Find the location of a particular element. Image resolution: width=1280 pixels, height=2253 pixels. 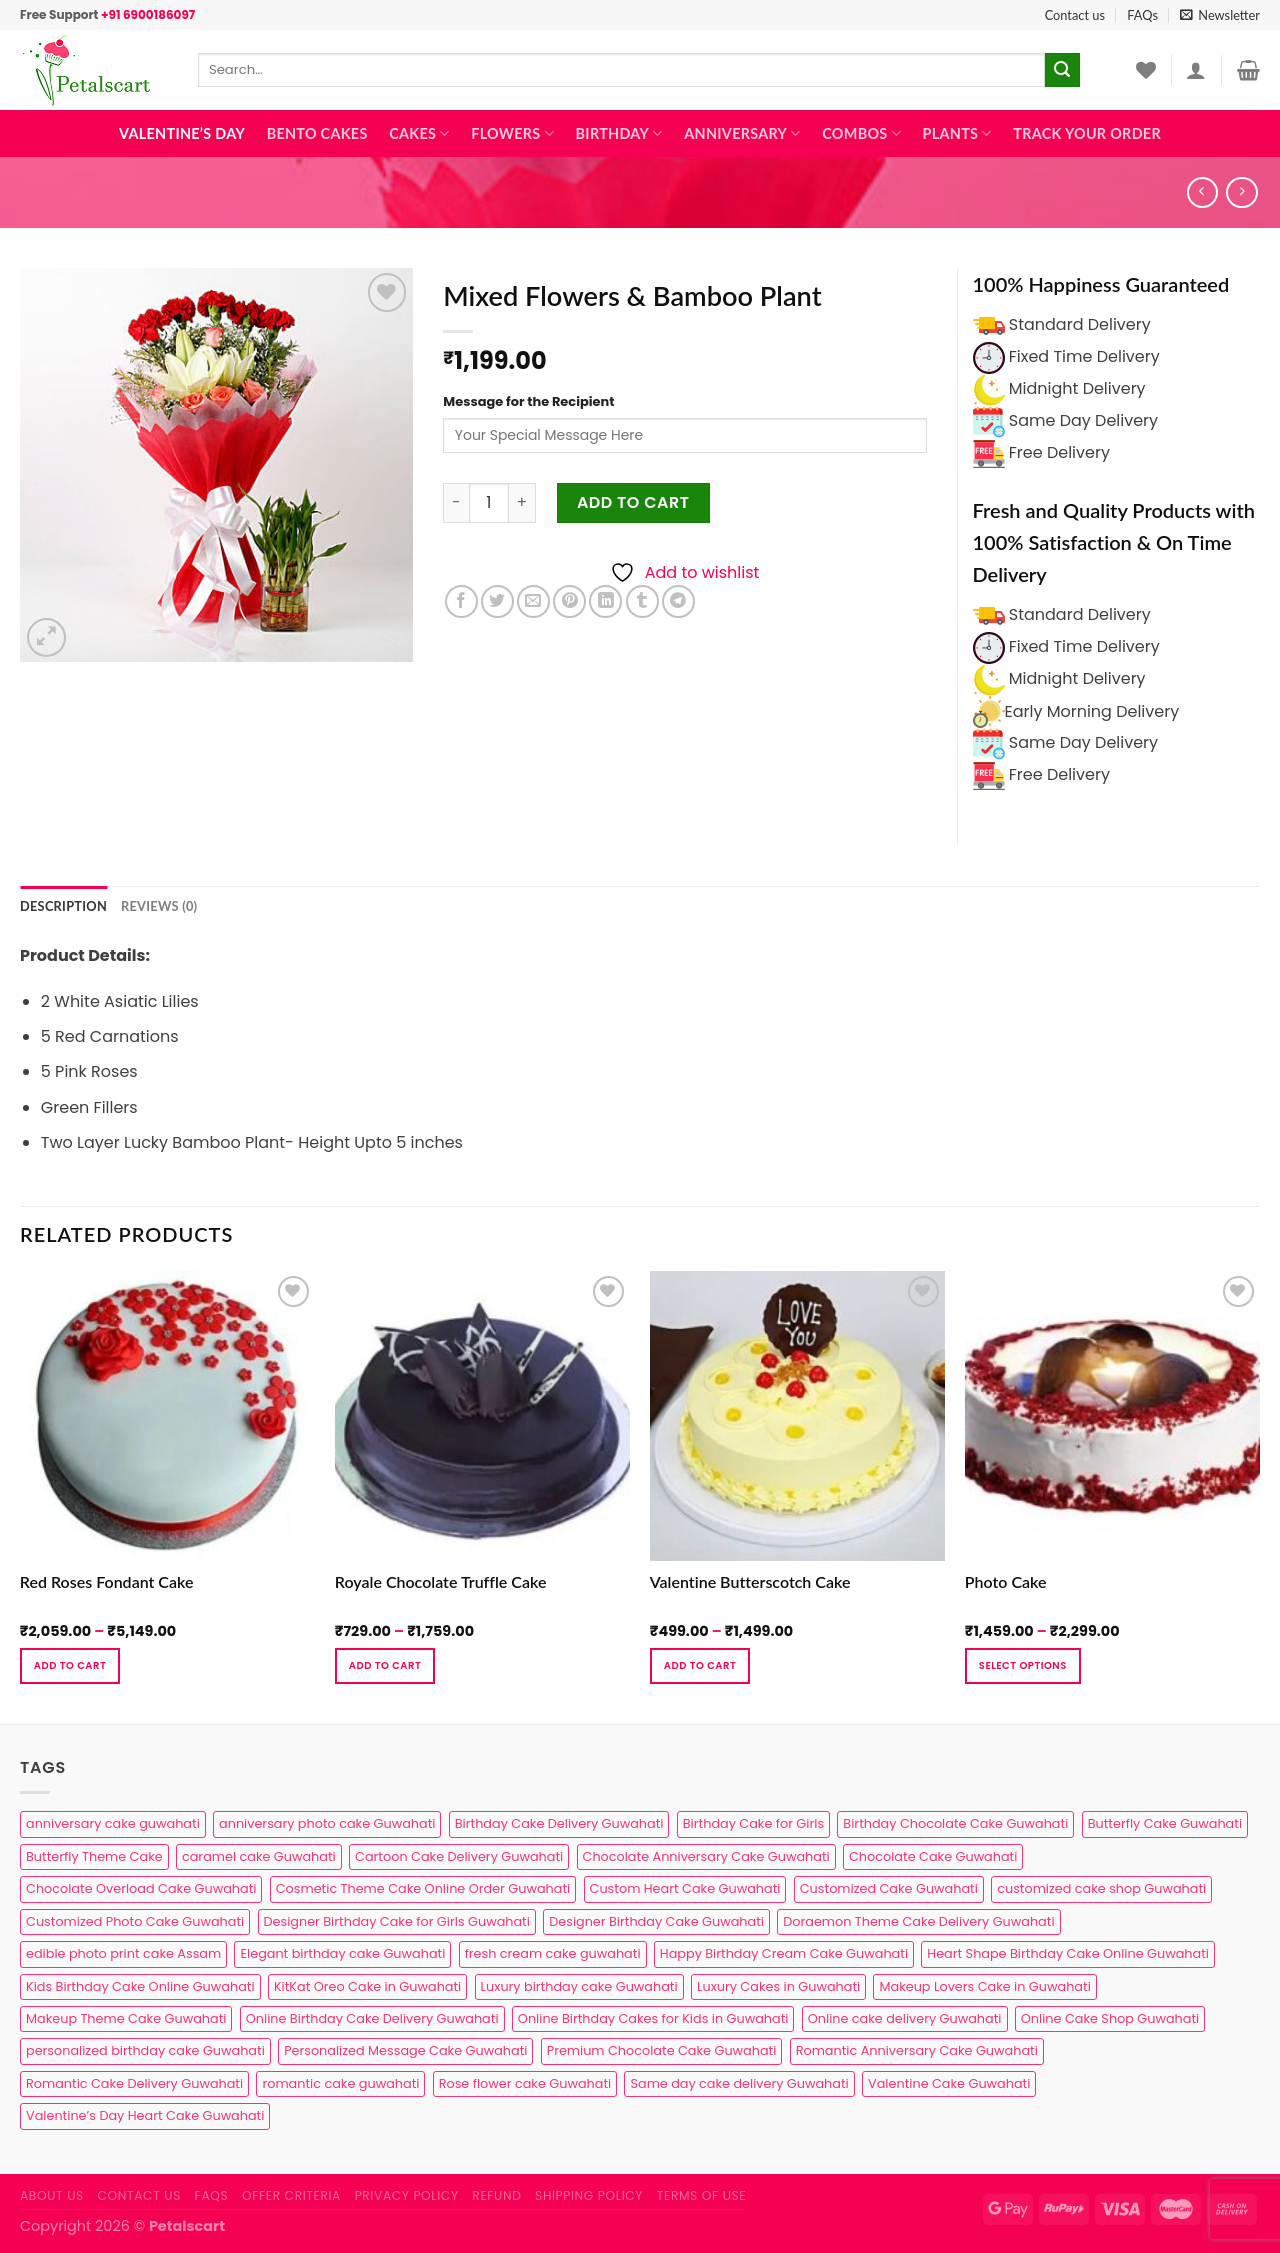

Kids Birthday Cake Online Guwahati [Kids Birthday Cake Online Guwahati (2 products)] is located at coordinates (140, 1986).